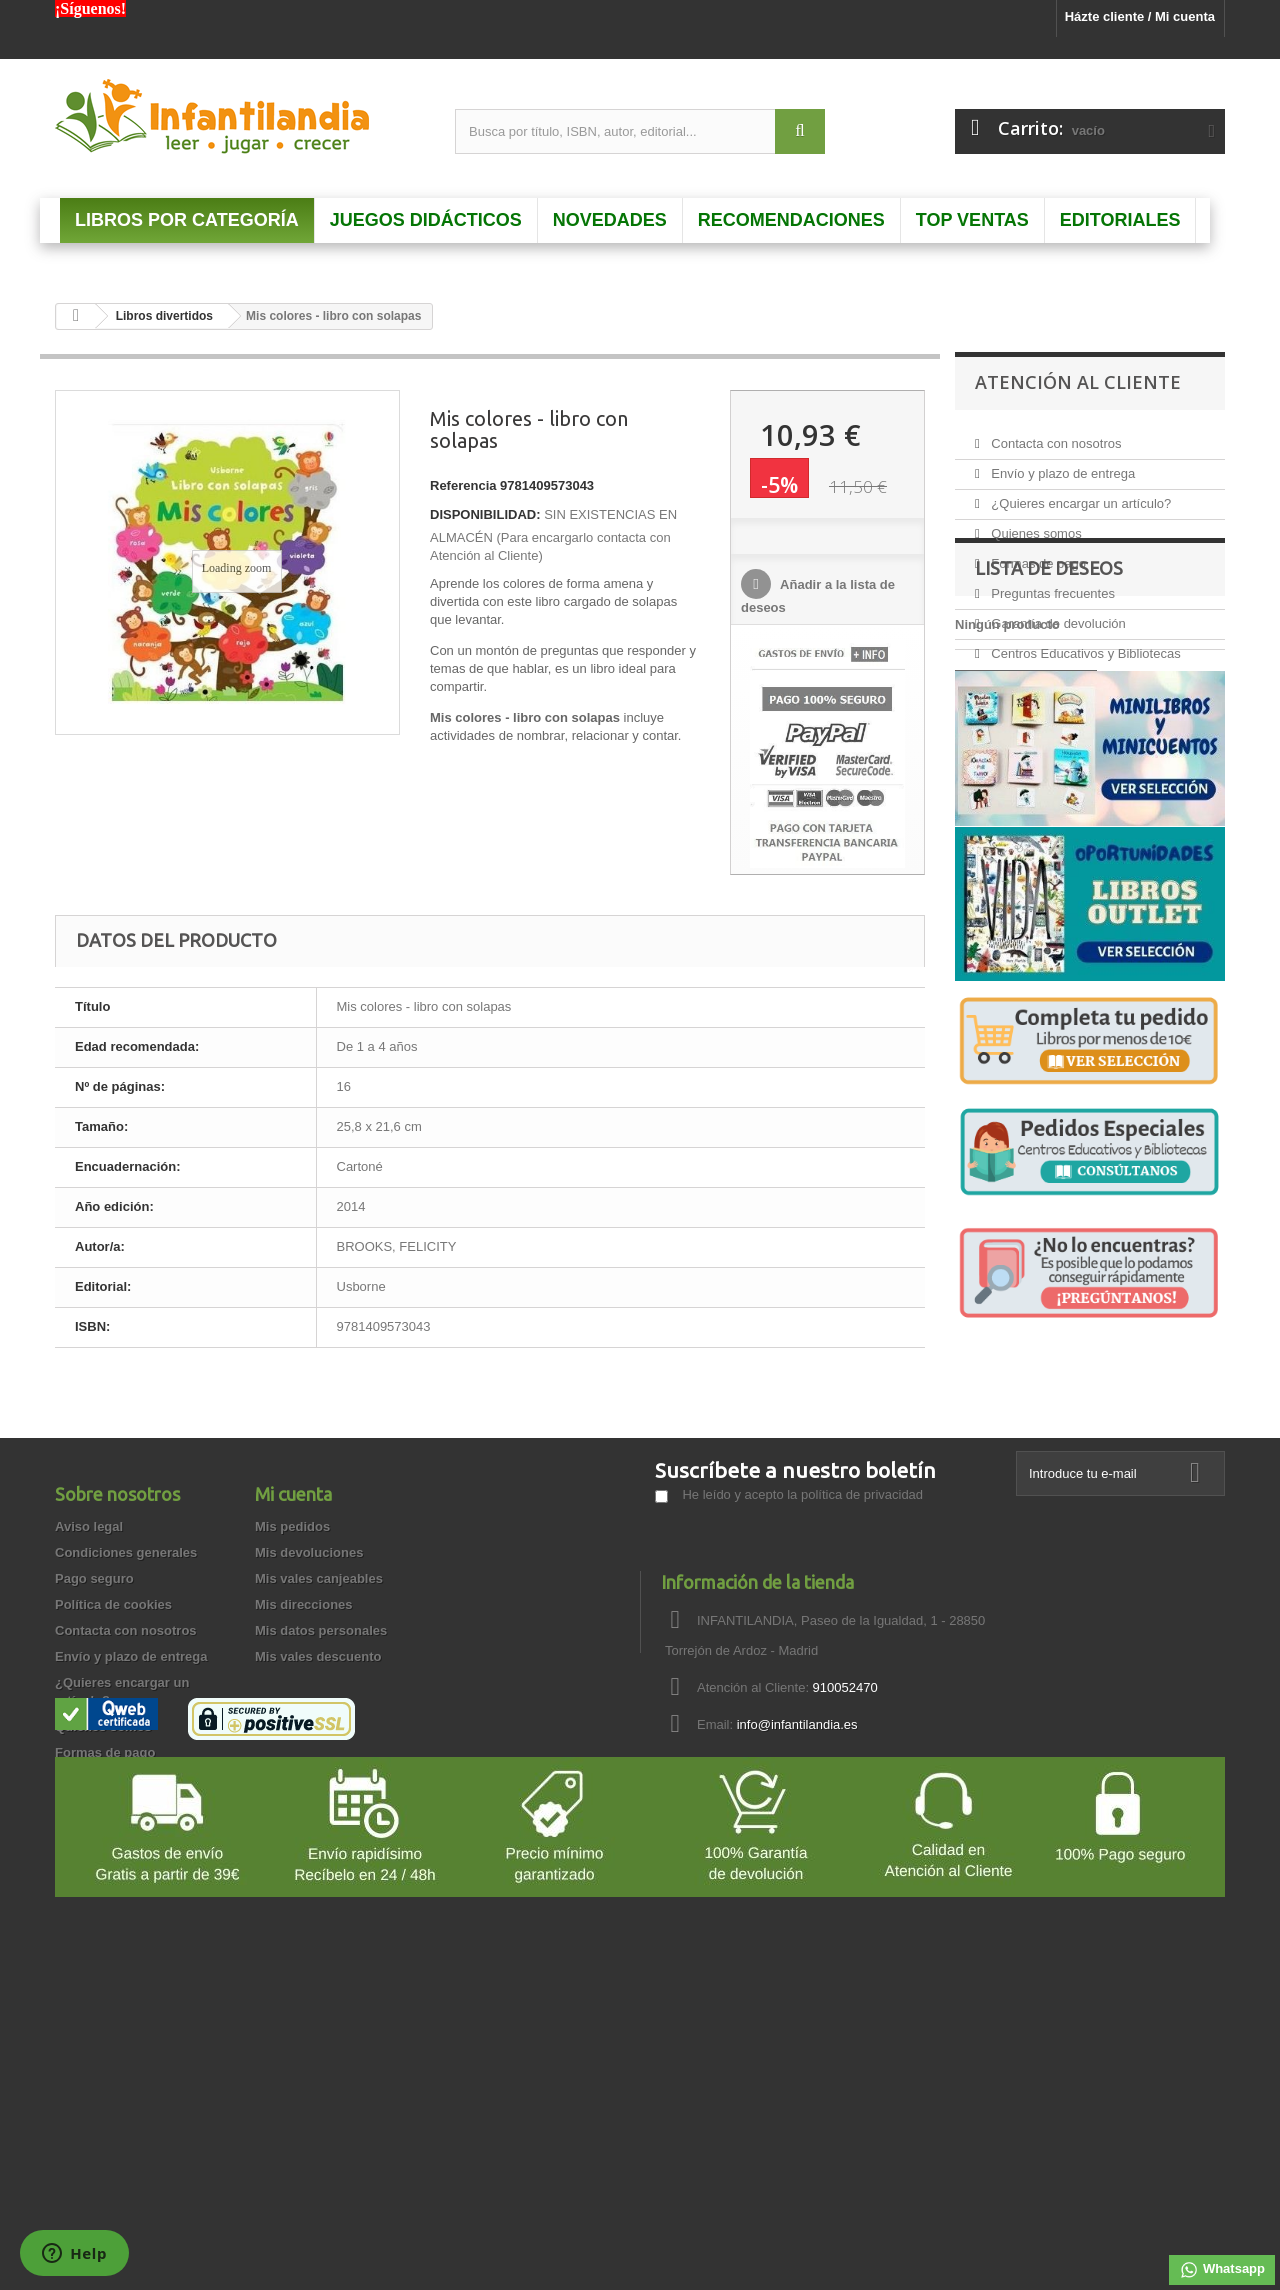  Describe the element at coordinates (321, 1797) in the screenshot. I see `Mis datos personales` at that location.